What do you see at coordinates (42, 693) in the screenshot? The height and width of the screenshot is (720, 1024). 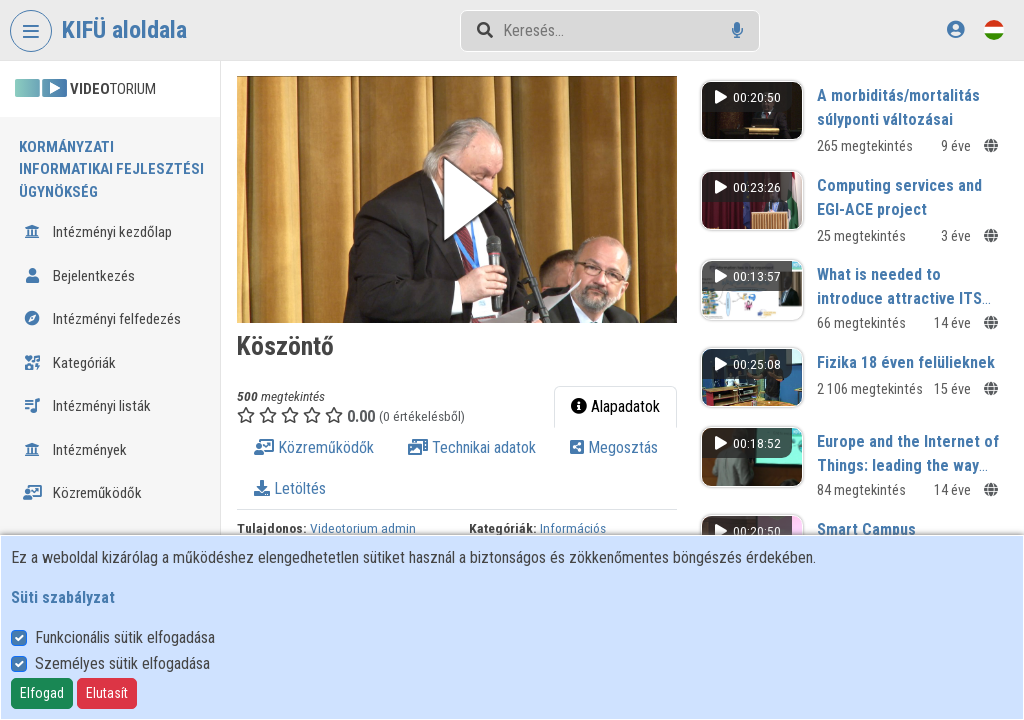 I see `Elfogad` at bounding box center [42, 693].